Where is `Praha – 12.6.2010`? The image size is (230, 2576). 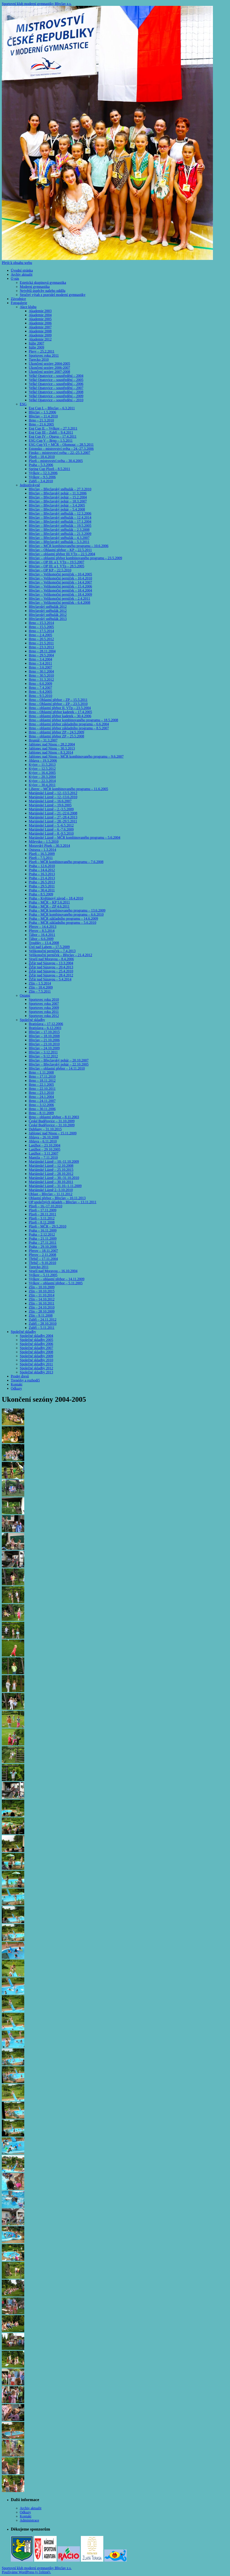 Praha – 12.6.2010 is located at coordinates (42, 866).